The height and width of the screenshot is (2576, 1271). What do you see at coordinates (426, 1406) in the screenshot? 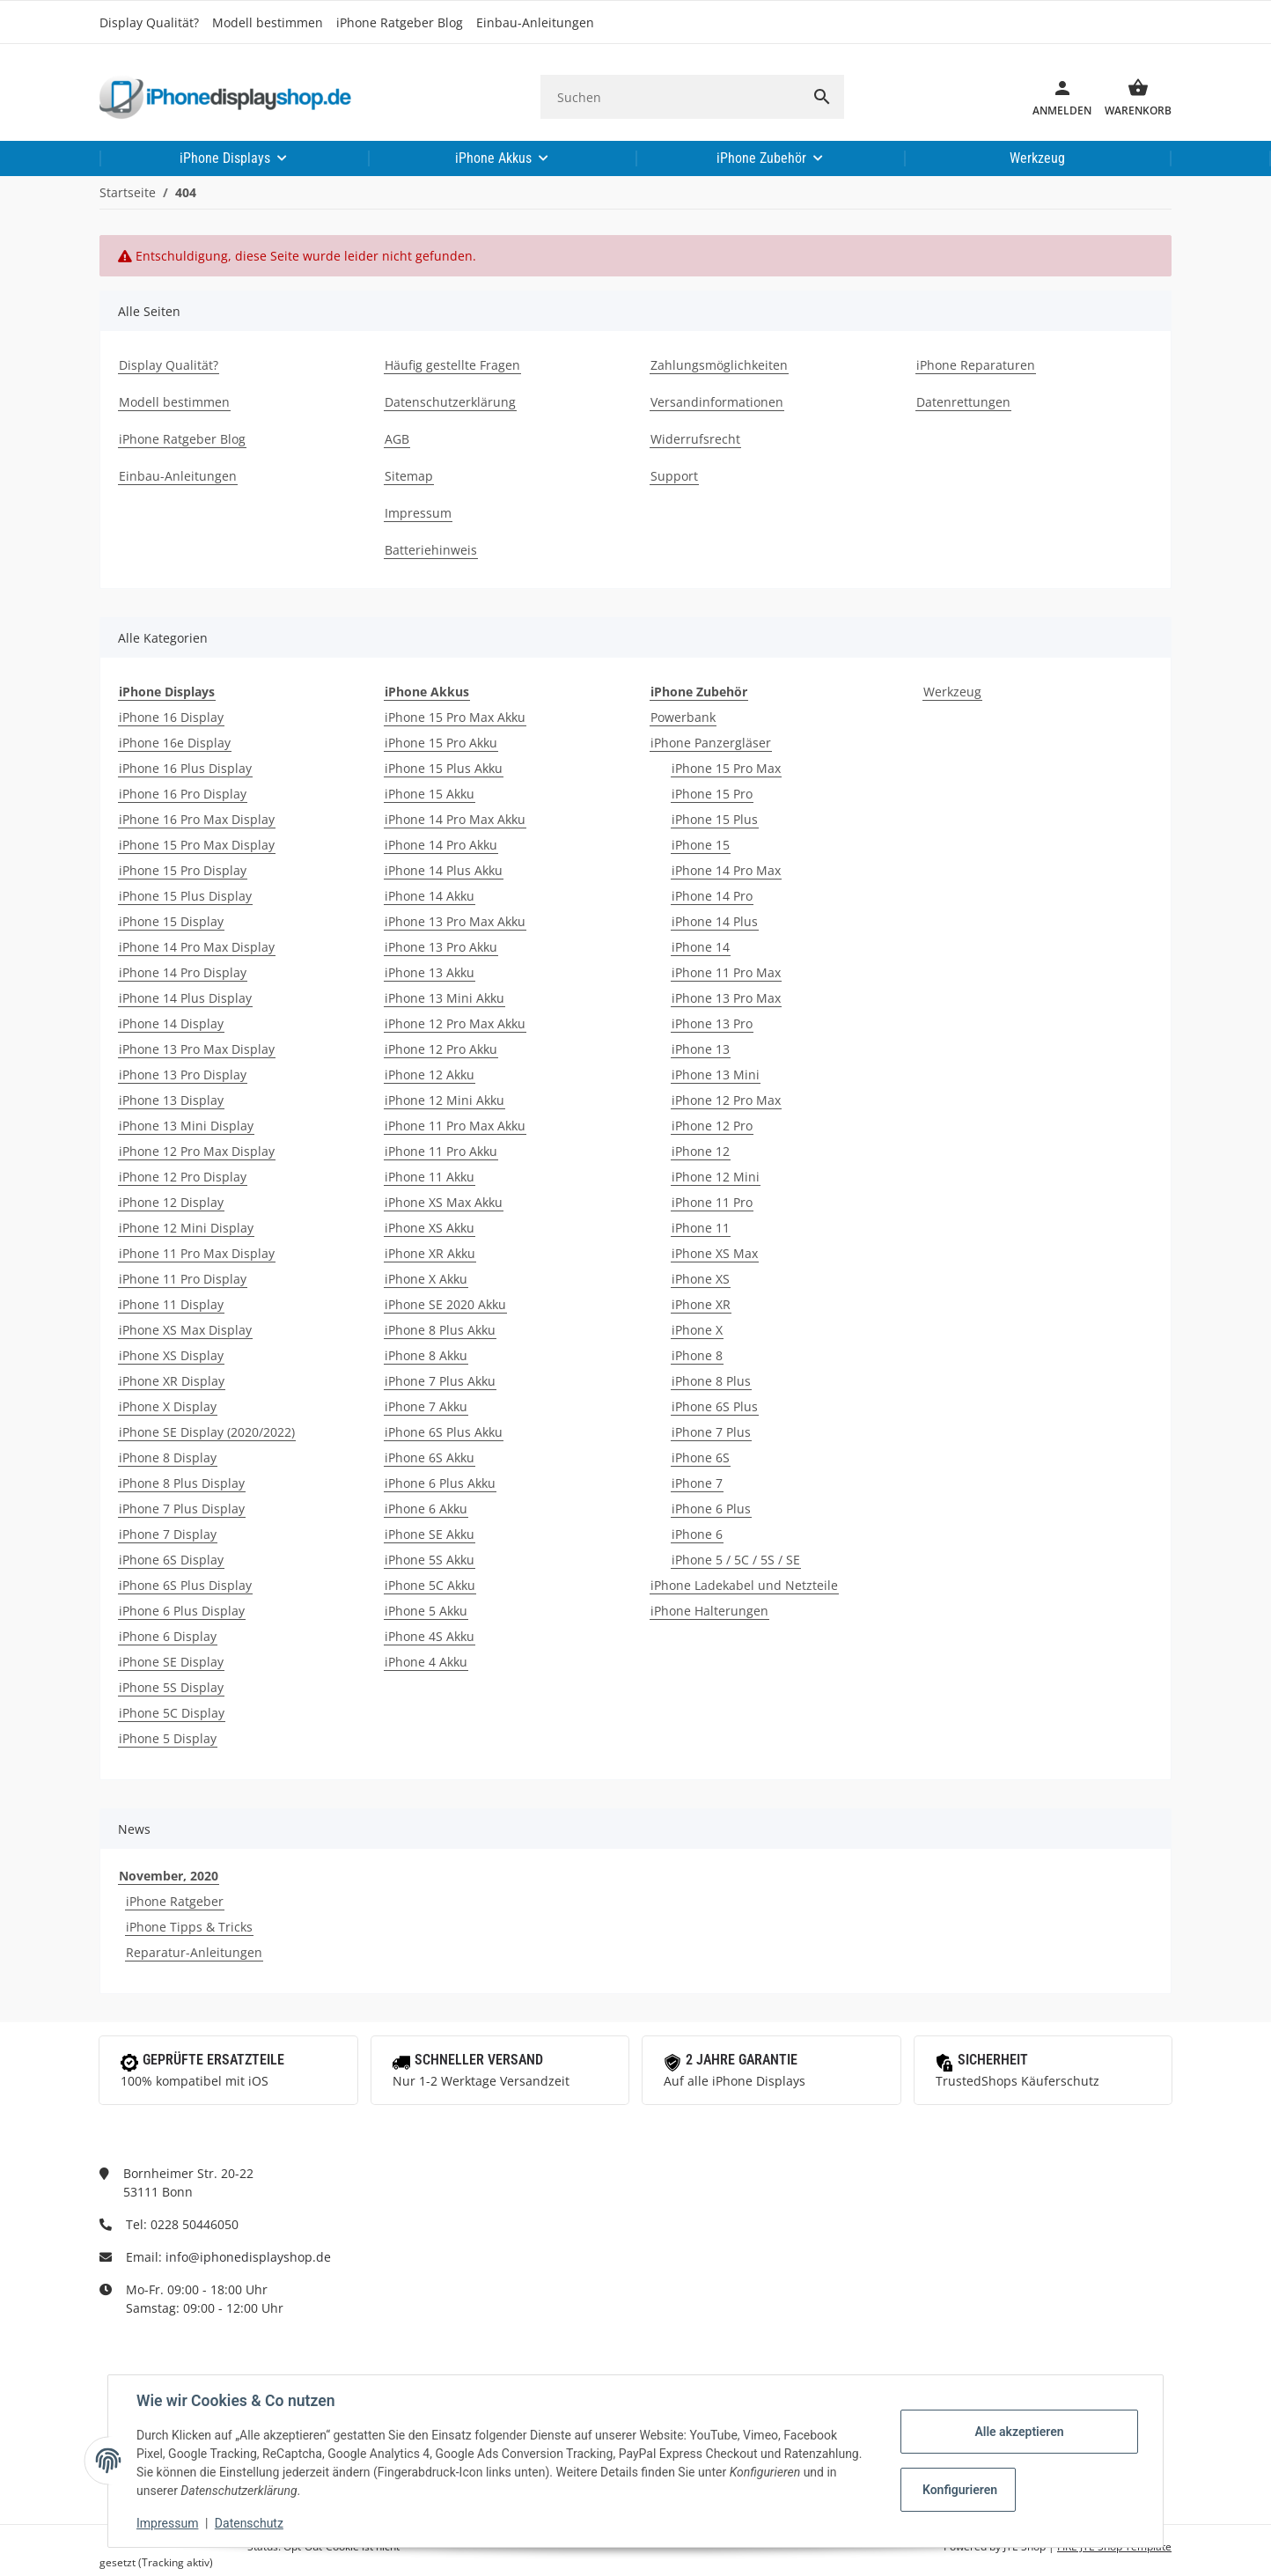
I see `iPhone 7 Akku` at bounding box center [426, 1406].